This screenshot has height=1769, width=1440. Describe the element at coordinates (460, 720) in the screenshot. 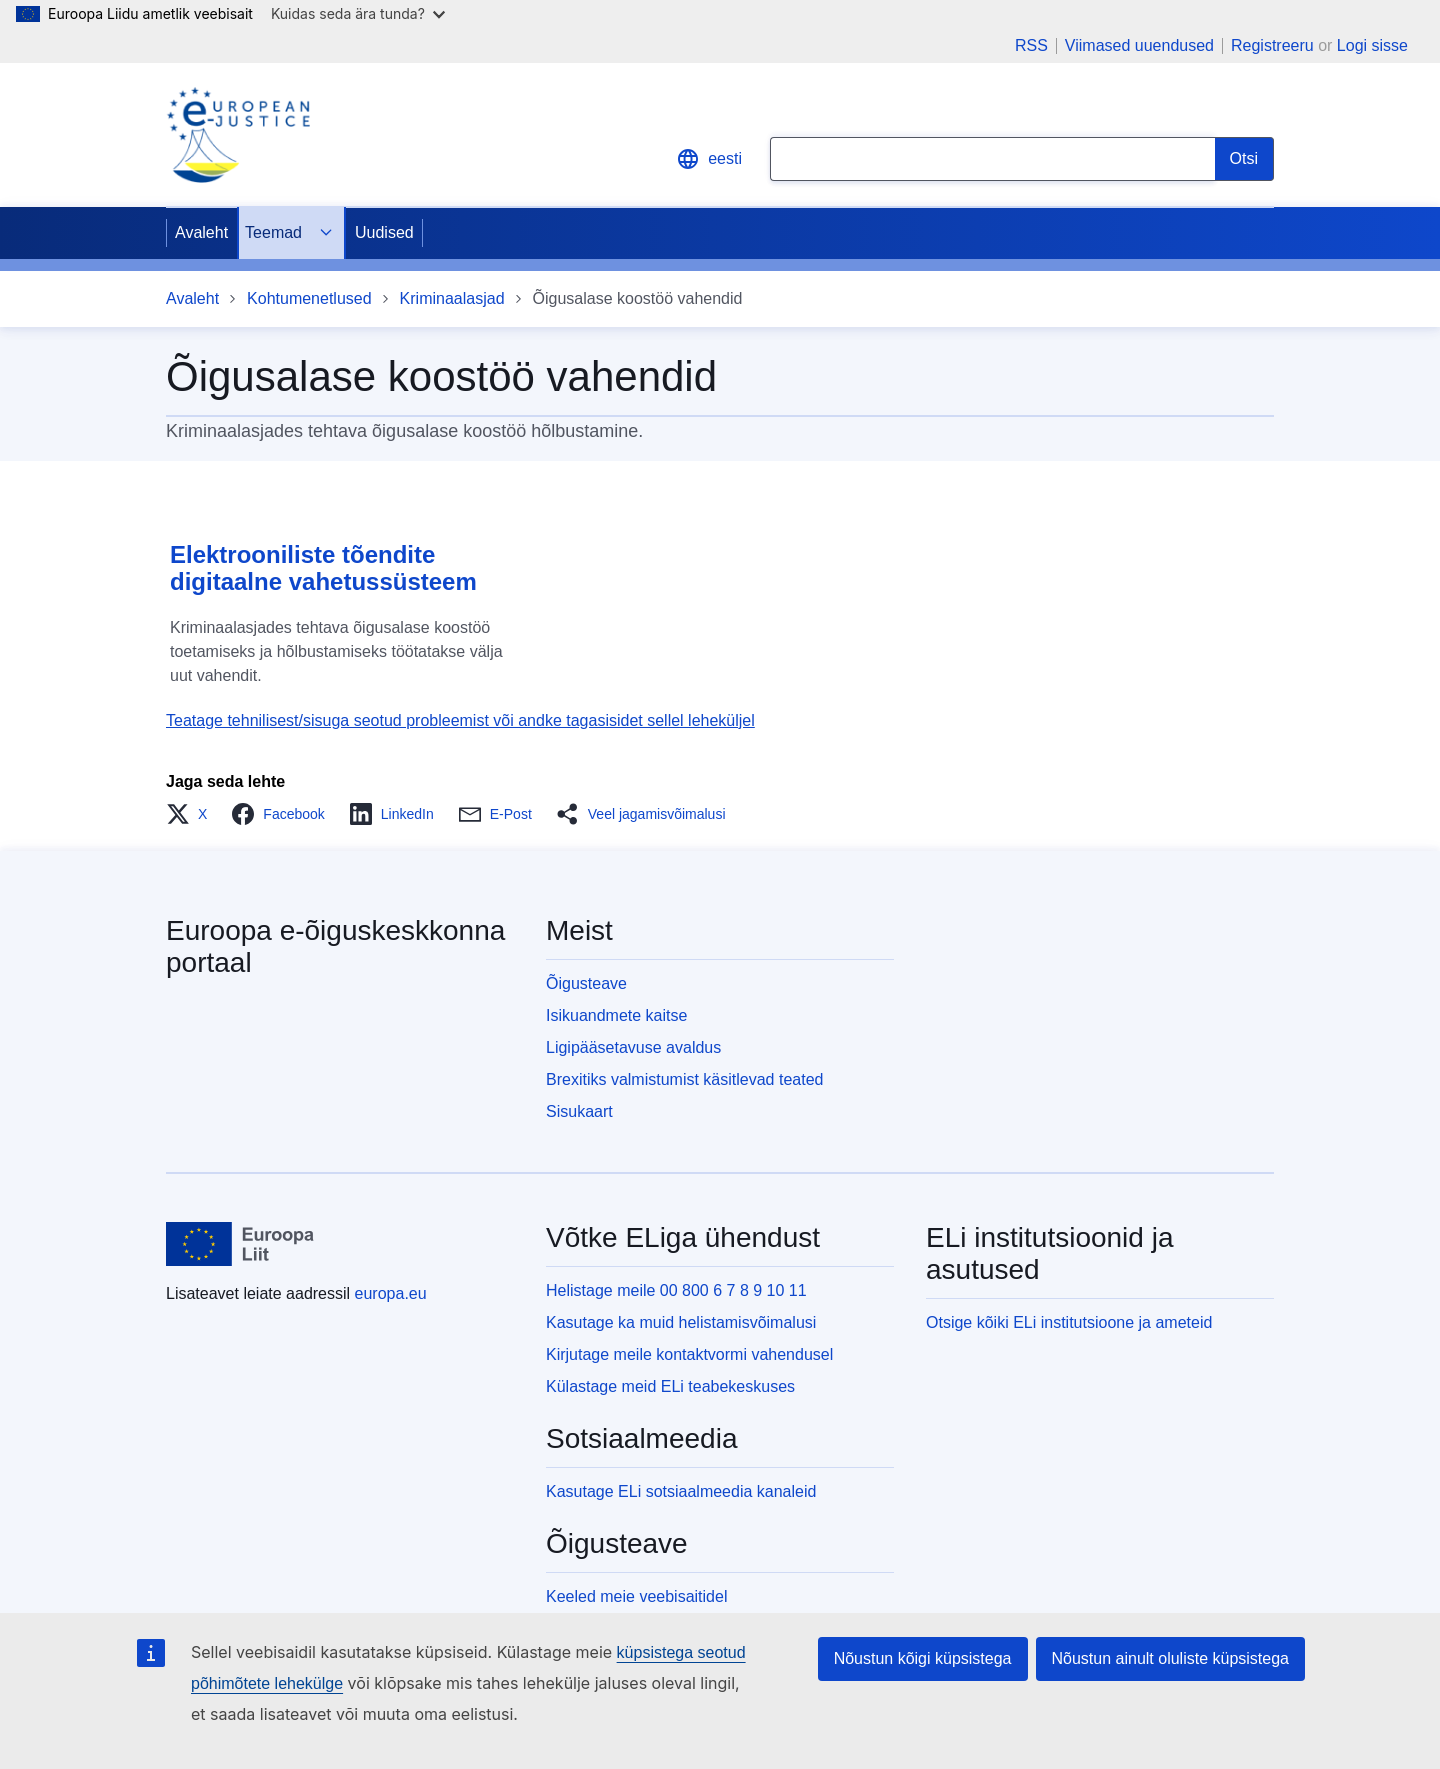

I see `Teatage tehnilisest/sisuga seotud probleemist või andke tagasisidet sellel leheküljel` at that location.